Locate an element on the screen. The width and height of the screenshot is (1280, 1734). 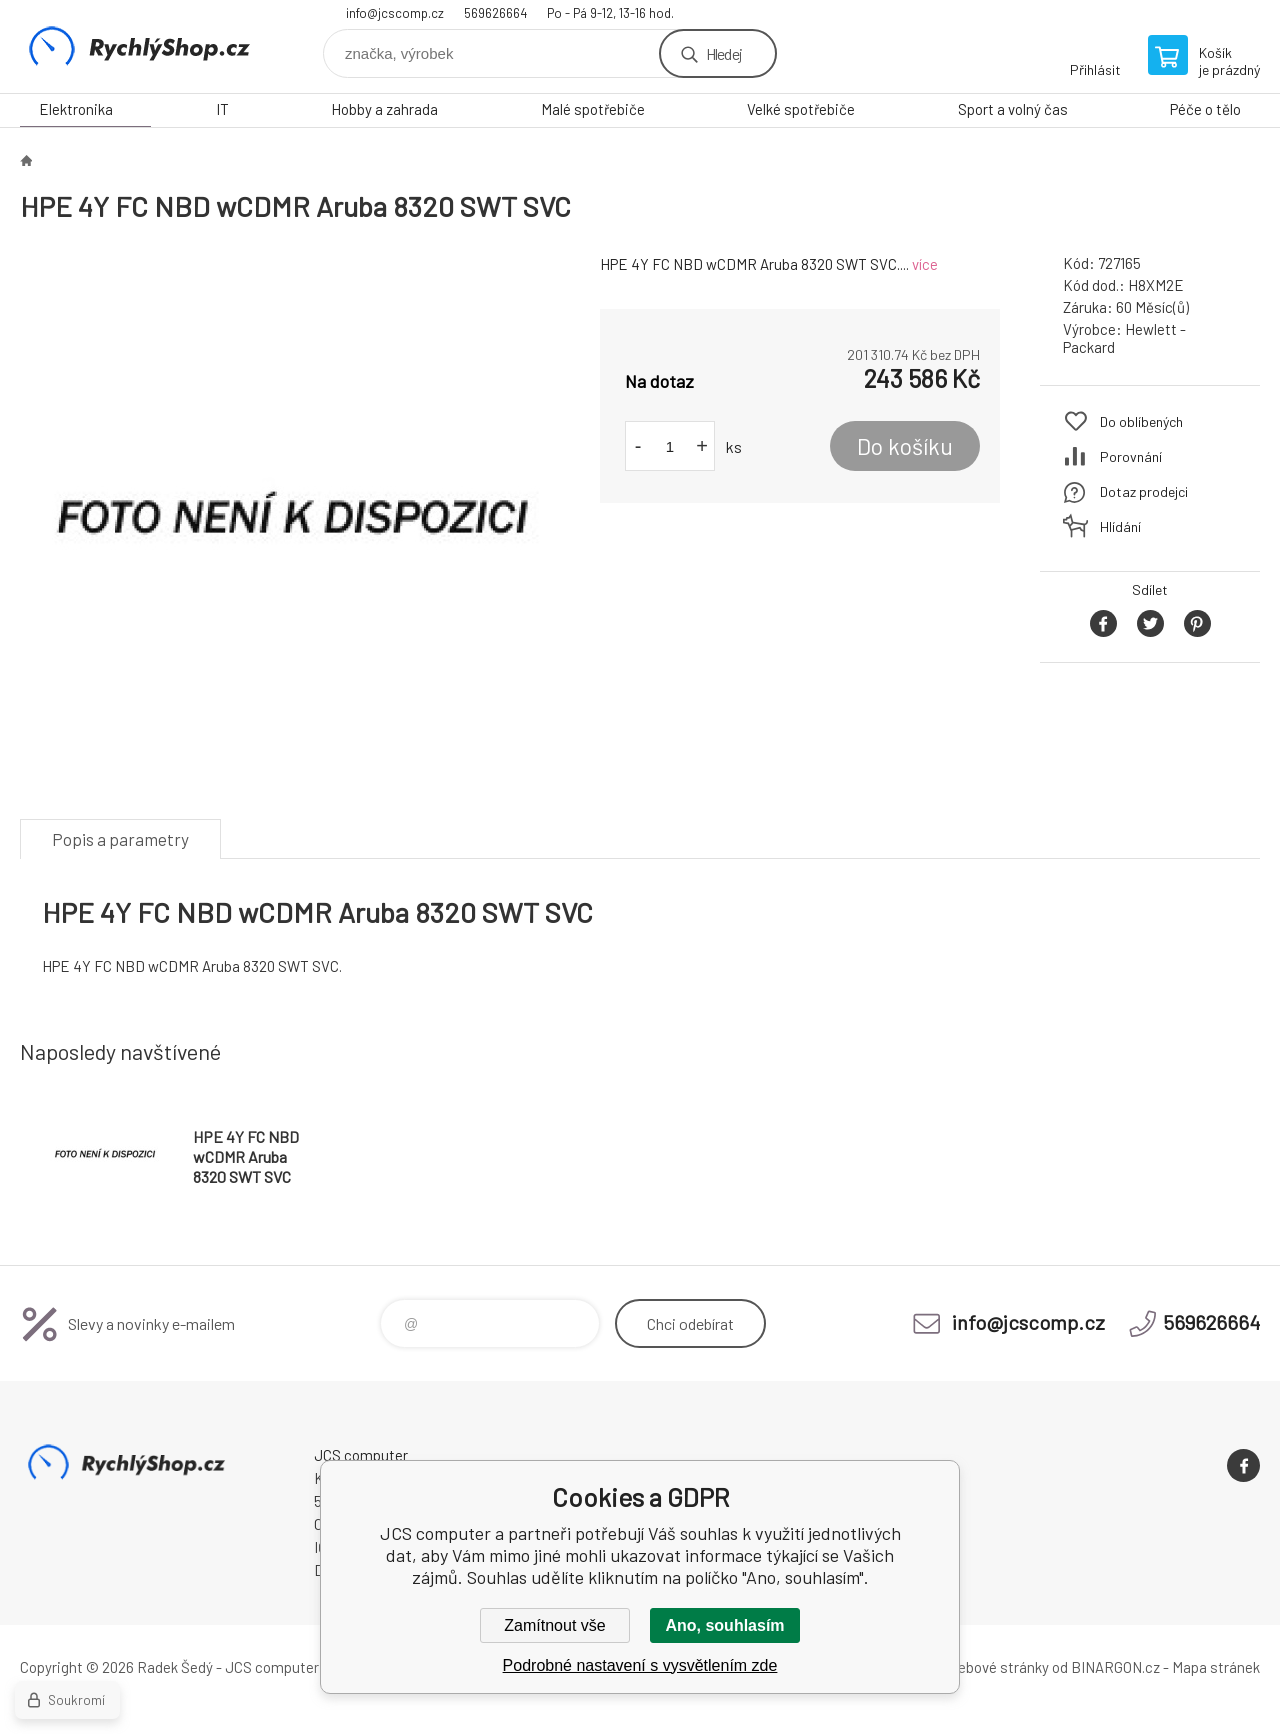
Porovnání is located at coordinates (1131, 456).